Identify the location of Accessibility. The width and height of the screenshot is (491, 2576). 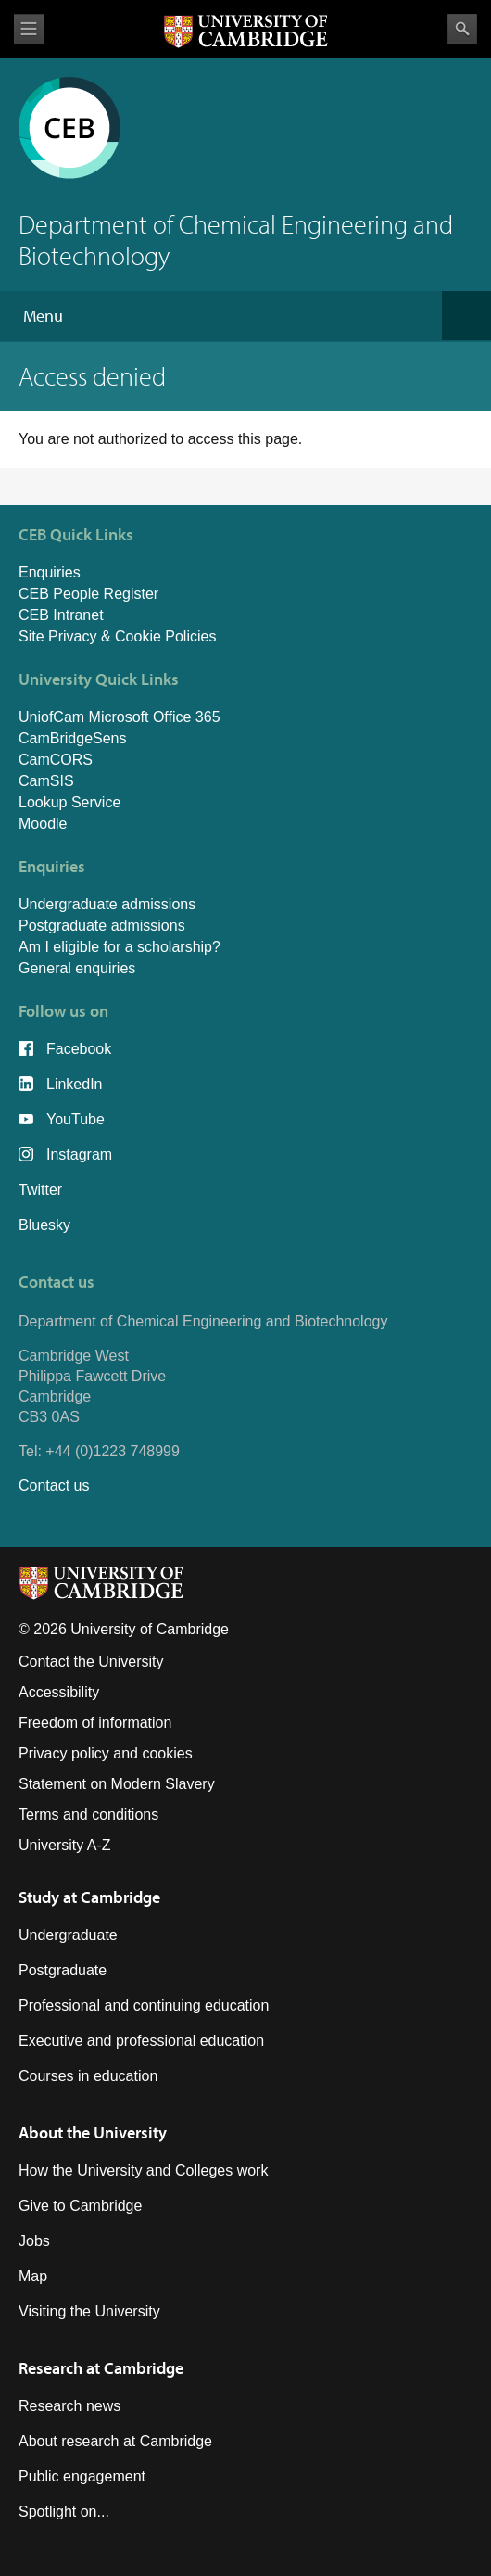
(59, 1692).